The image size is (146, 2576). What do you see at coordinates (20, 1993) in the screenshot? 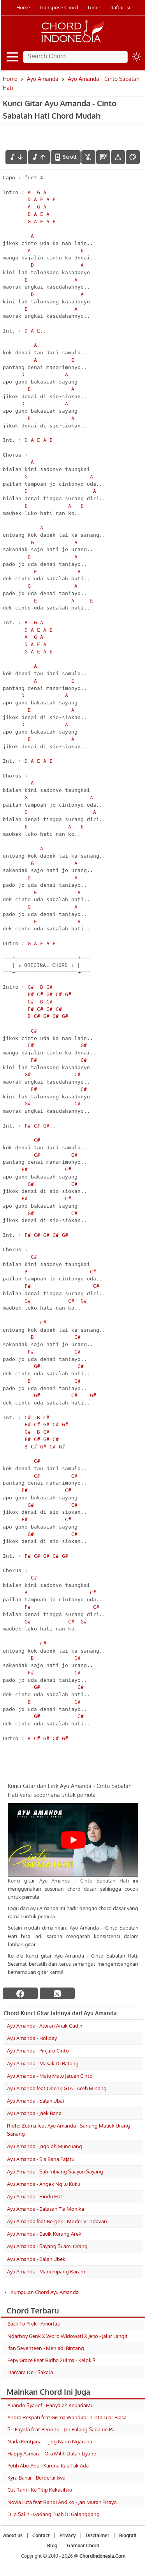
I see `[facebook]` at bounding box center [20, 1993].